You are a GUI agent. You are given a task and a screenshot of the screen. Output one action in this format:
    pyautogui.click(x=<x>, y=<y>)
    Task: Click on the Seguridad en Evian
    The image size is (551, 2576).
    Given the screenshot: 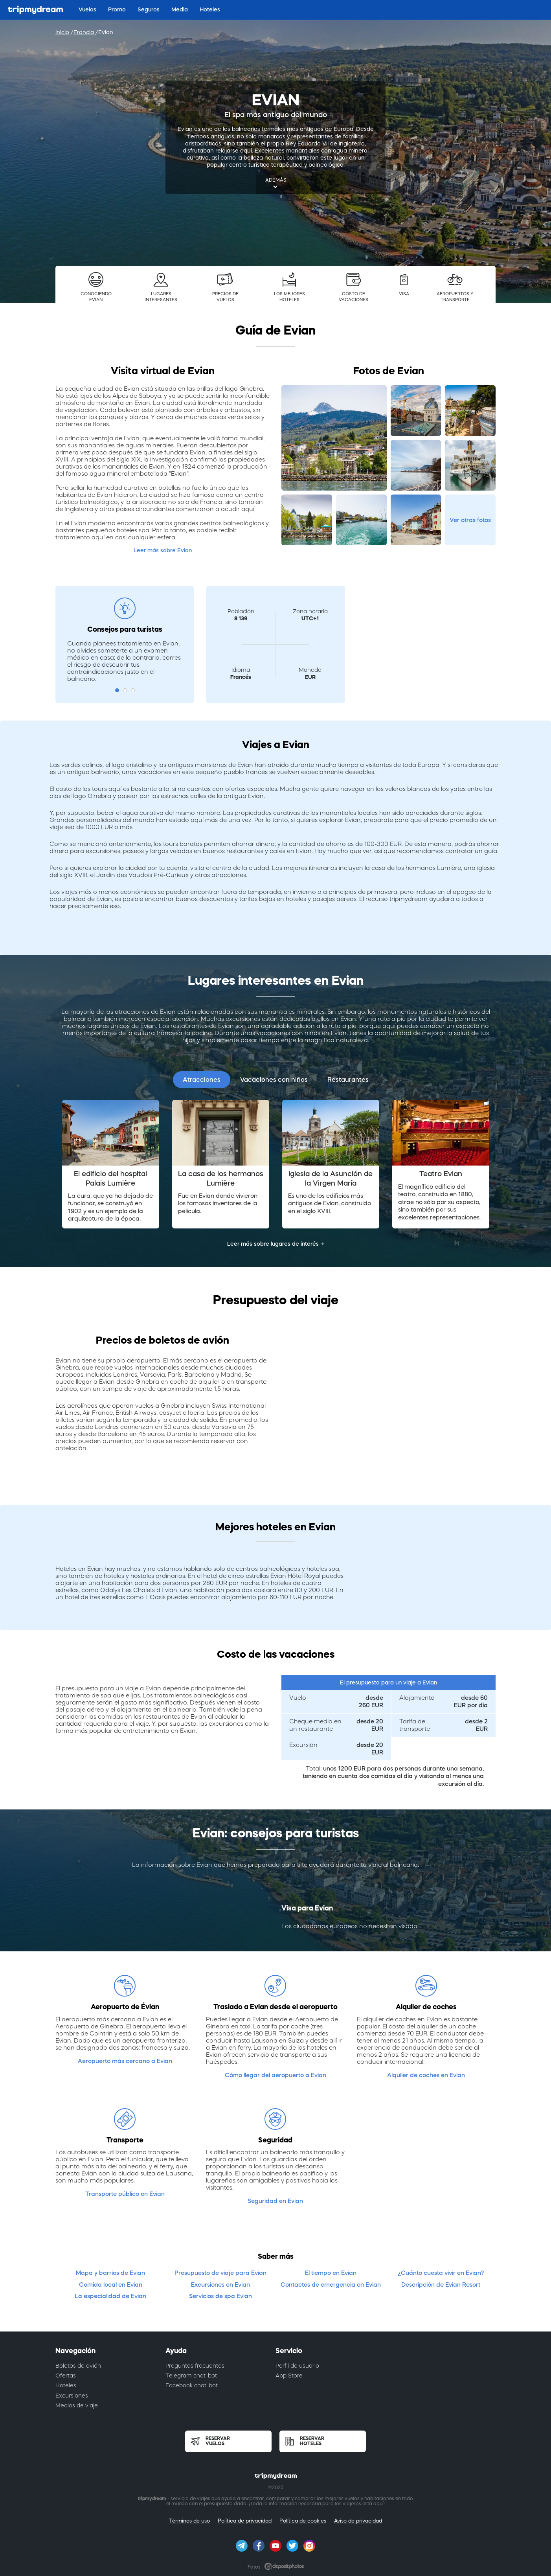 What is the action you would take?
    pyautogui.click(x=275, y=2201)
    